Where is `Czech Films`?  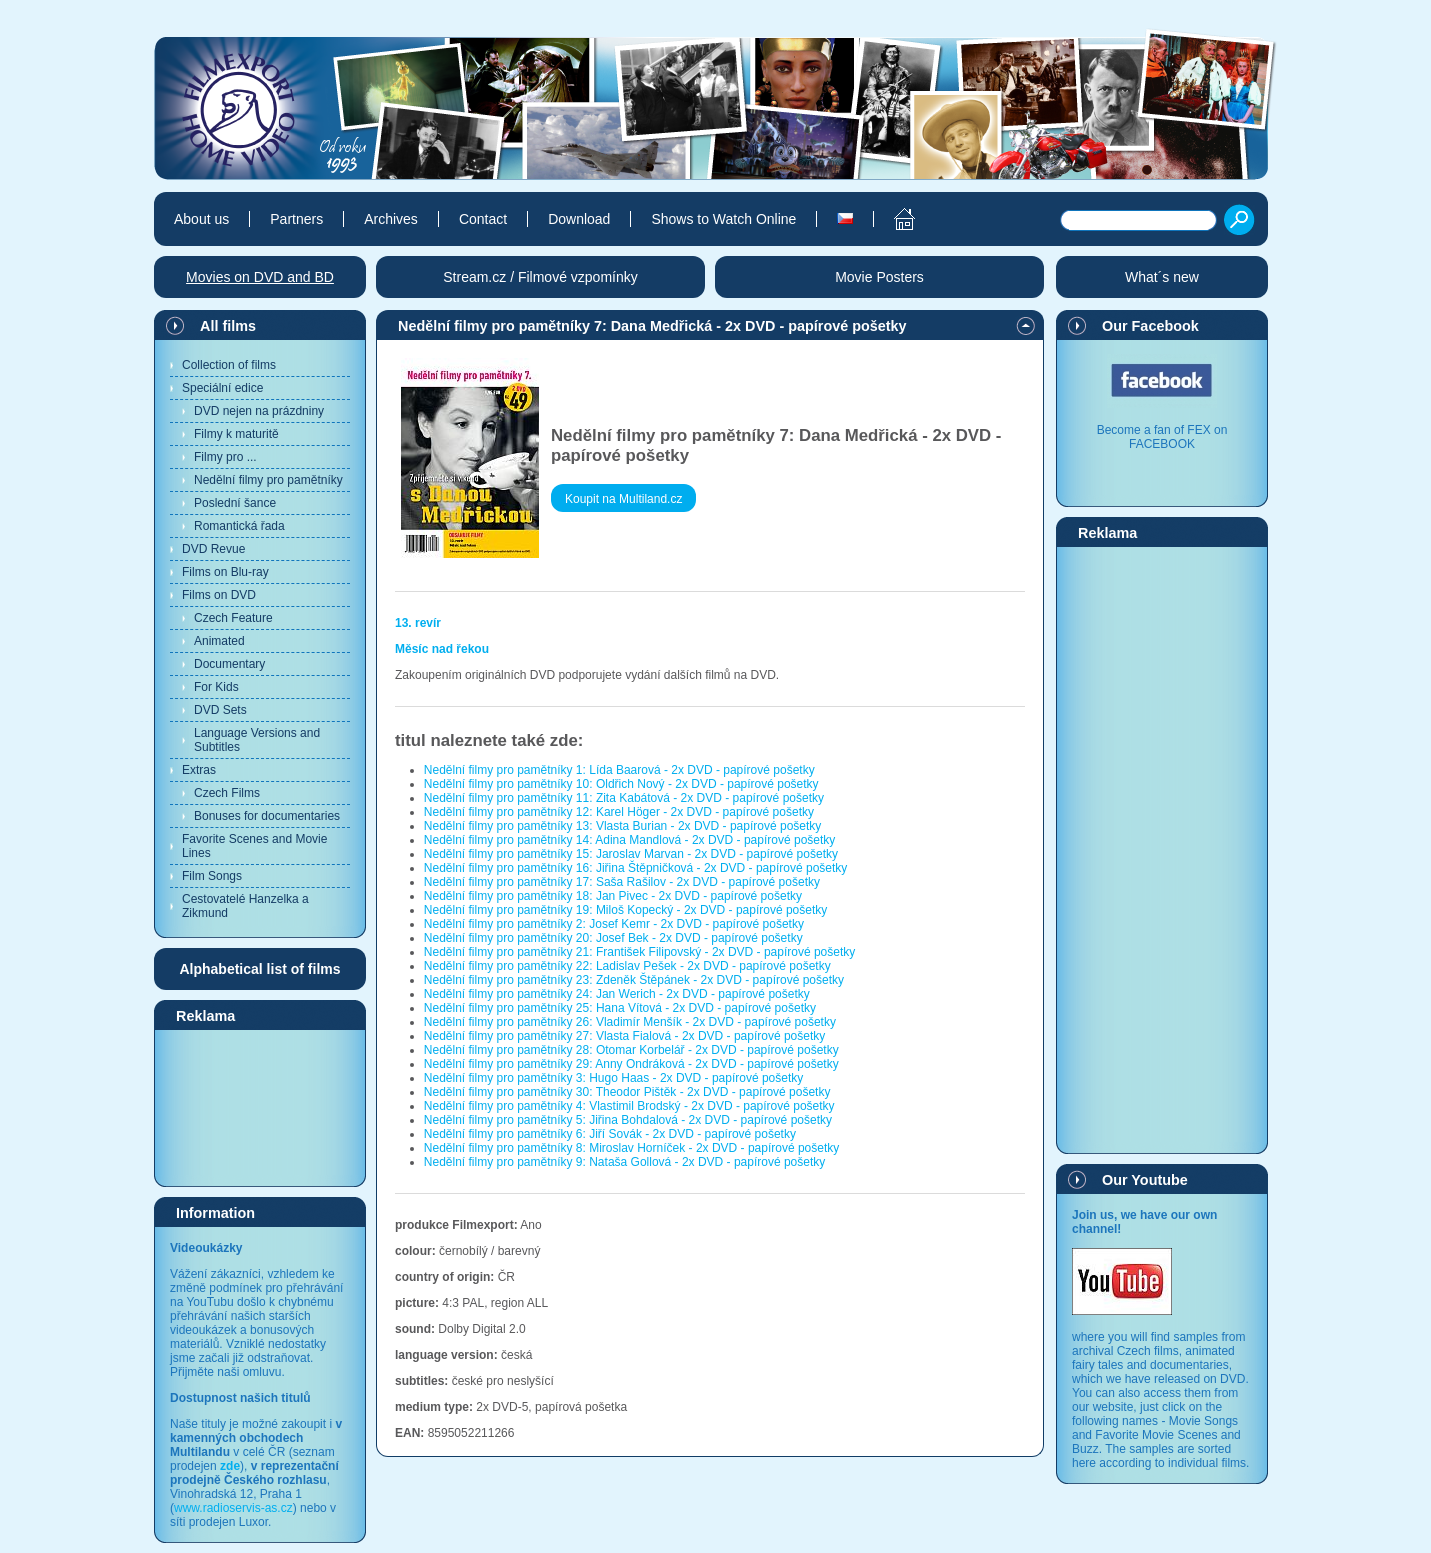 Czech Films is located at coordinates (227, 793).